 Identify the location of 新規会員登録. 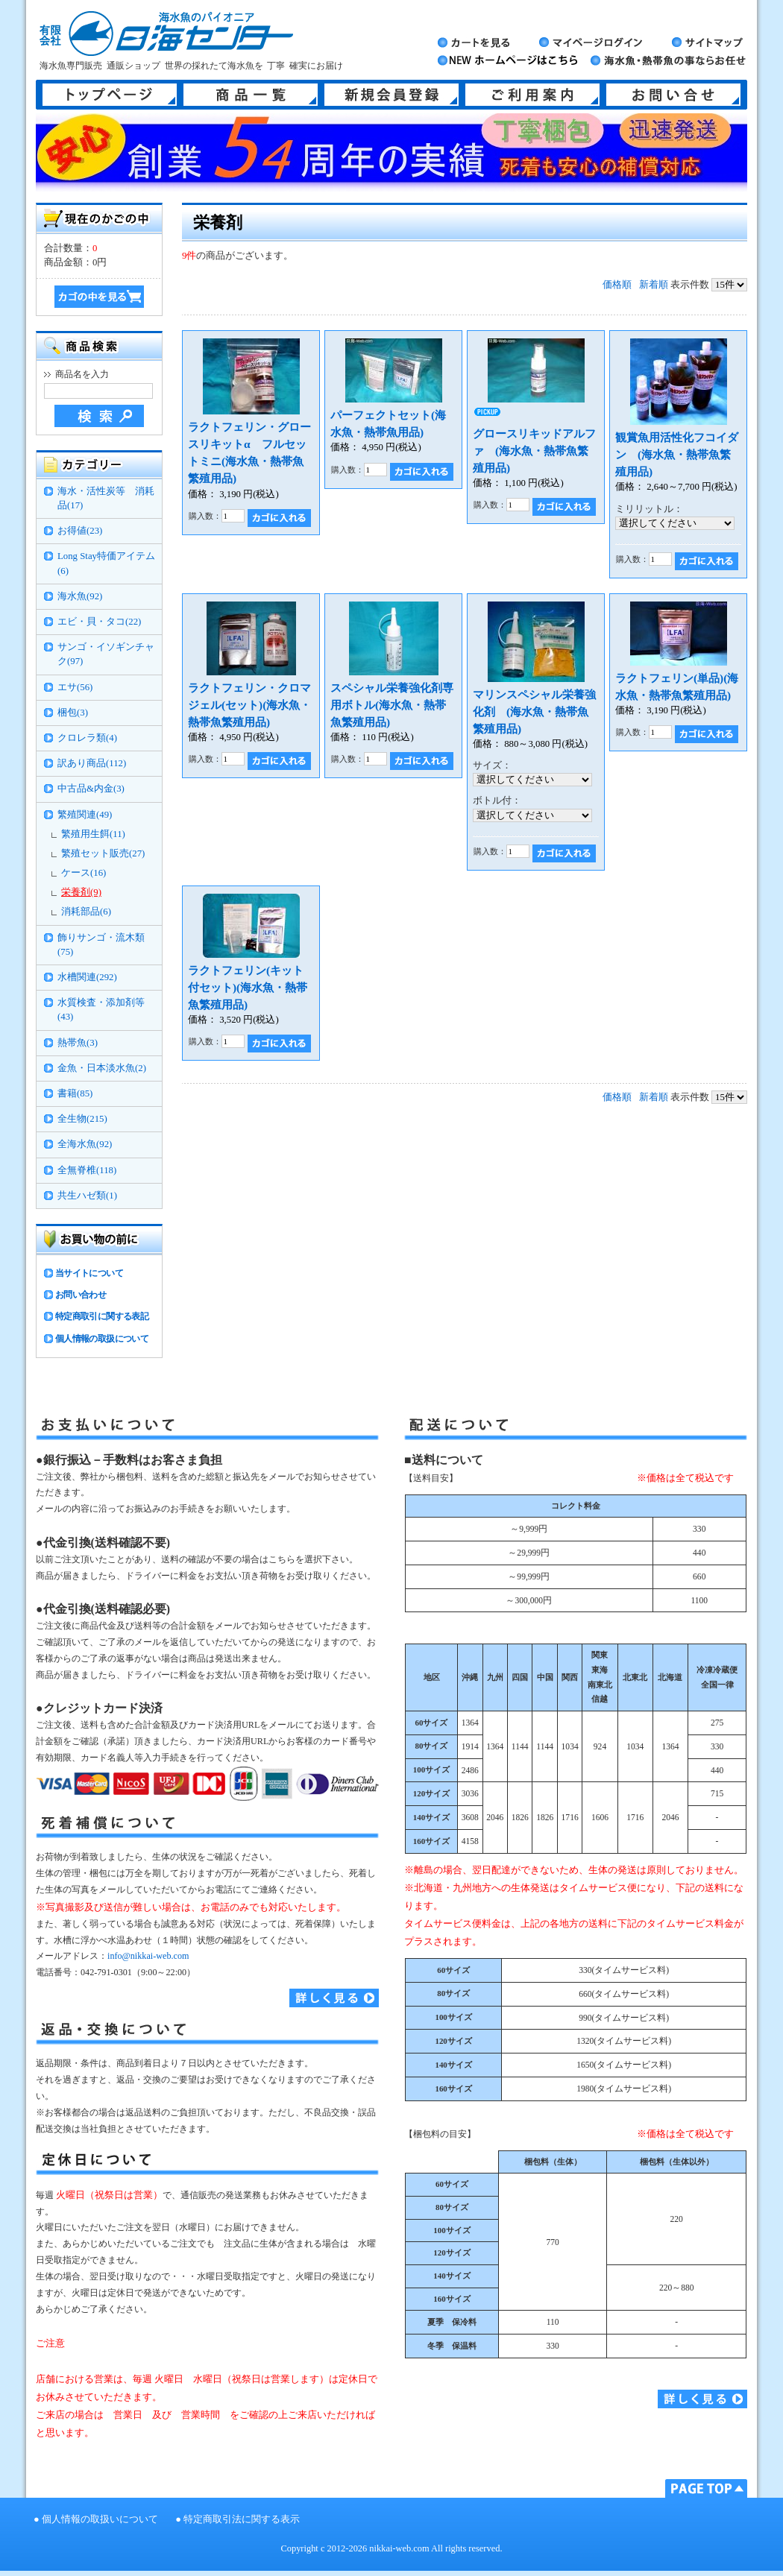
(391, 94).